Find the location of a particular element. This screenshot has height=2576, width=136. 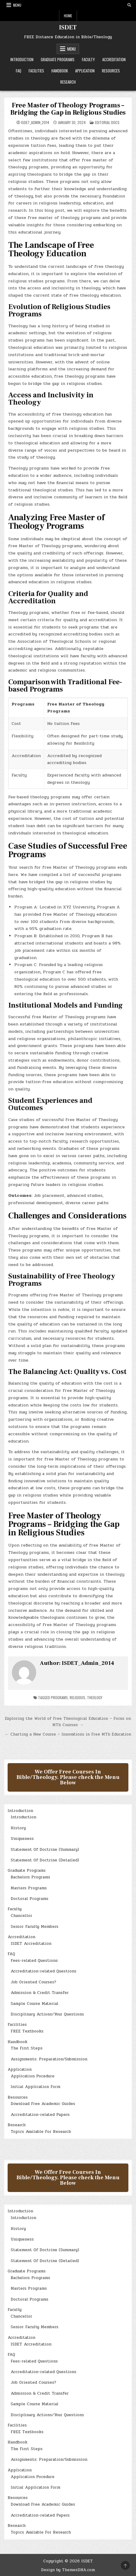

Disciplinary Actions/Your Questions is located at coordinates (47, 2014).